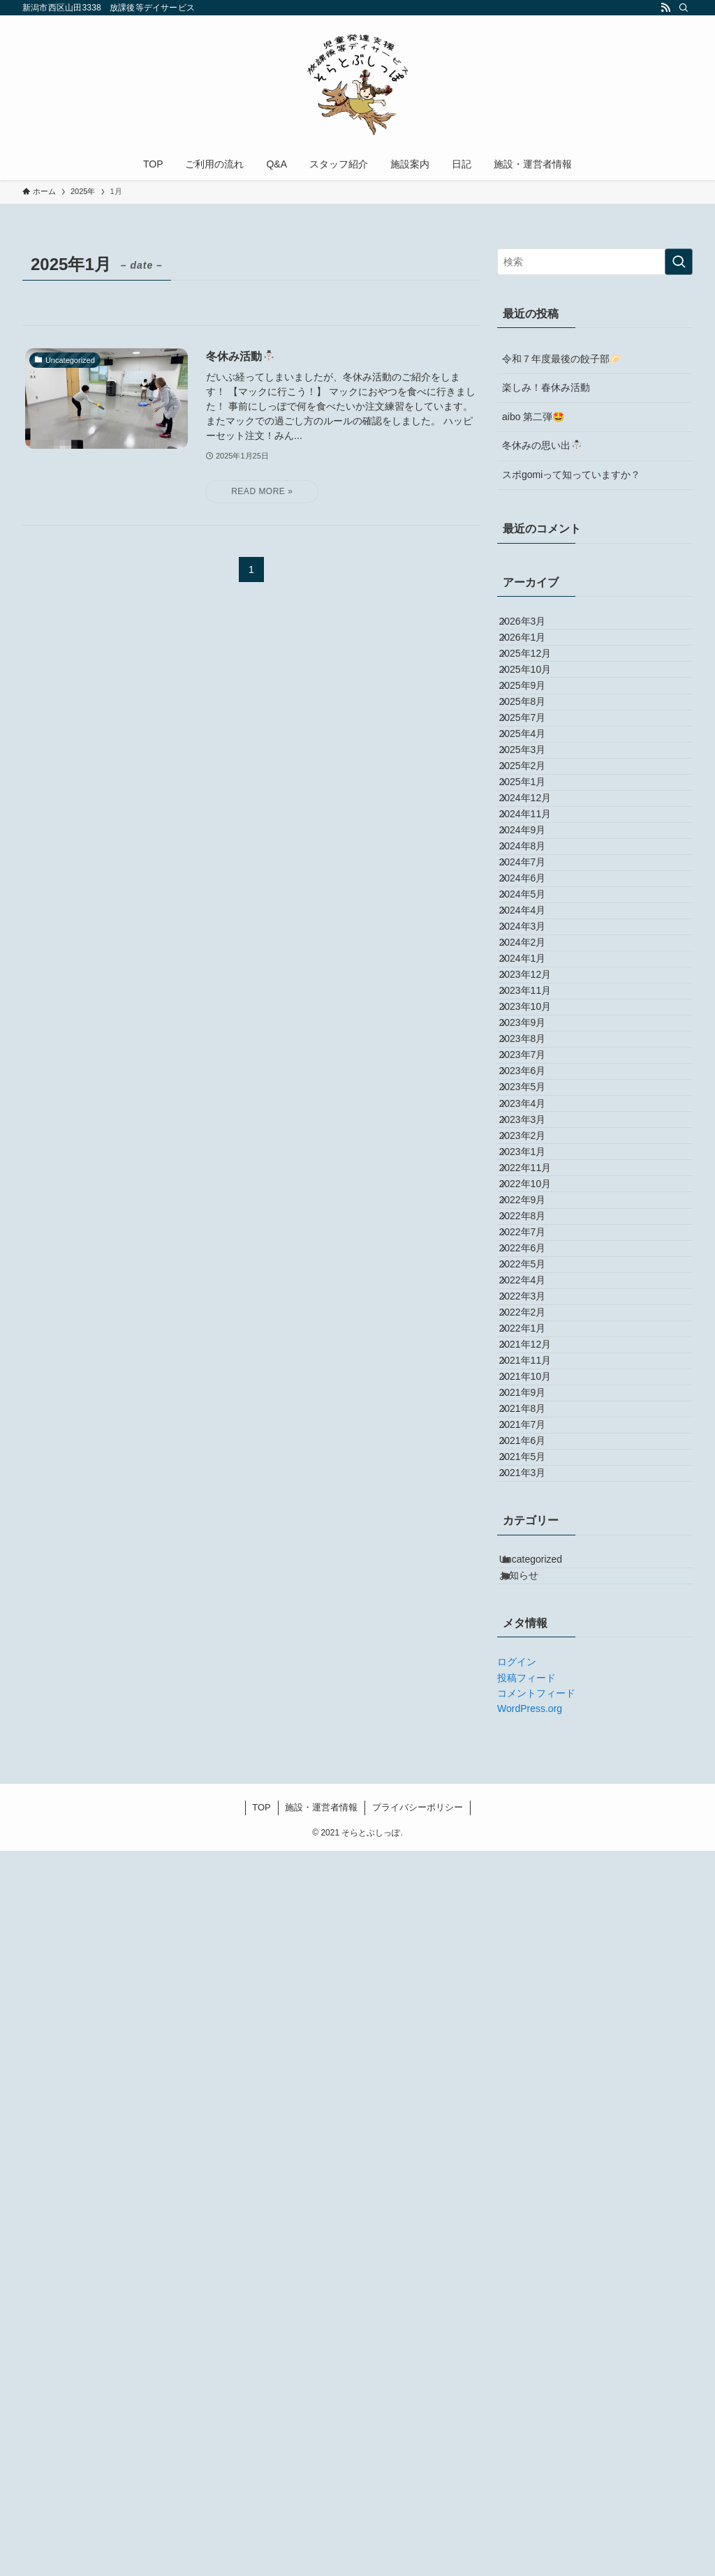 Image resolution: width=715 pixels, height=2576 pixels. What do you see at coordinates (535, 1904) in the screenshot?
I see `2022年1月` at bounding box center [535, 1904].